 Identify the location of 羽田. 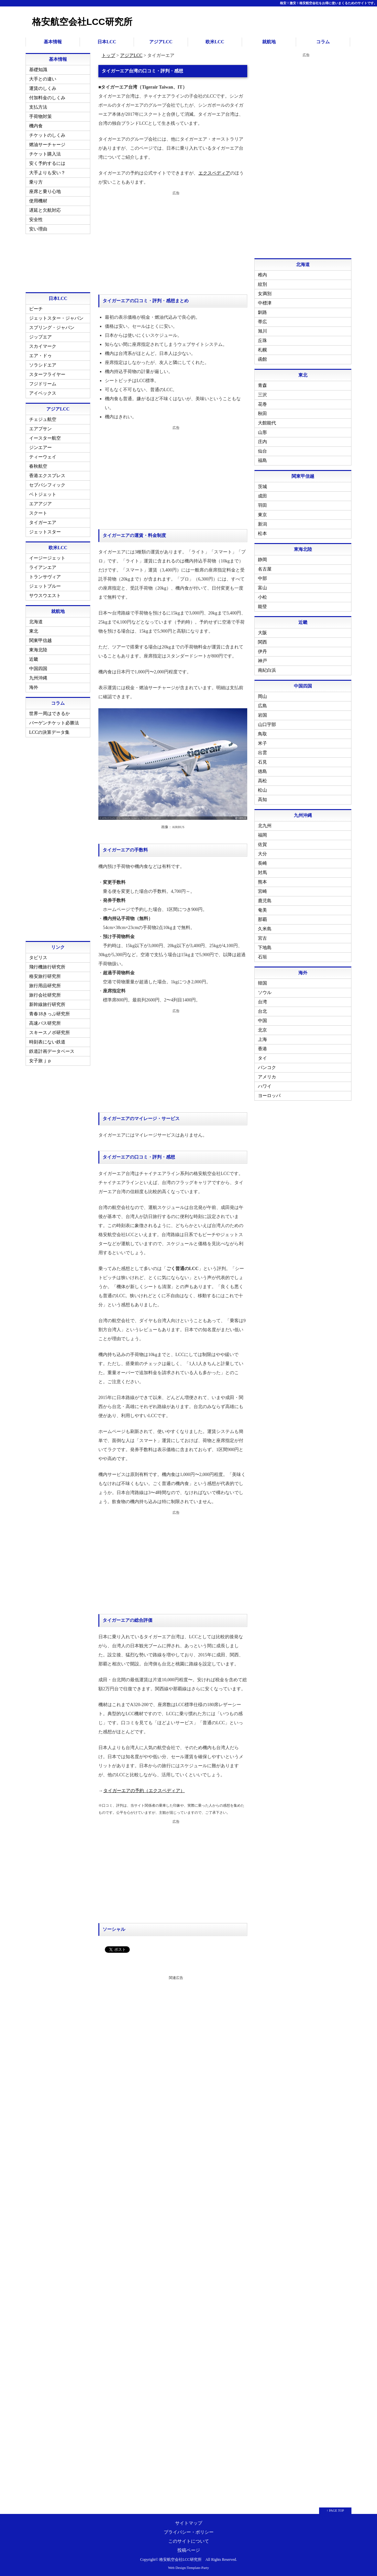
(262, 505).